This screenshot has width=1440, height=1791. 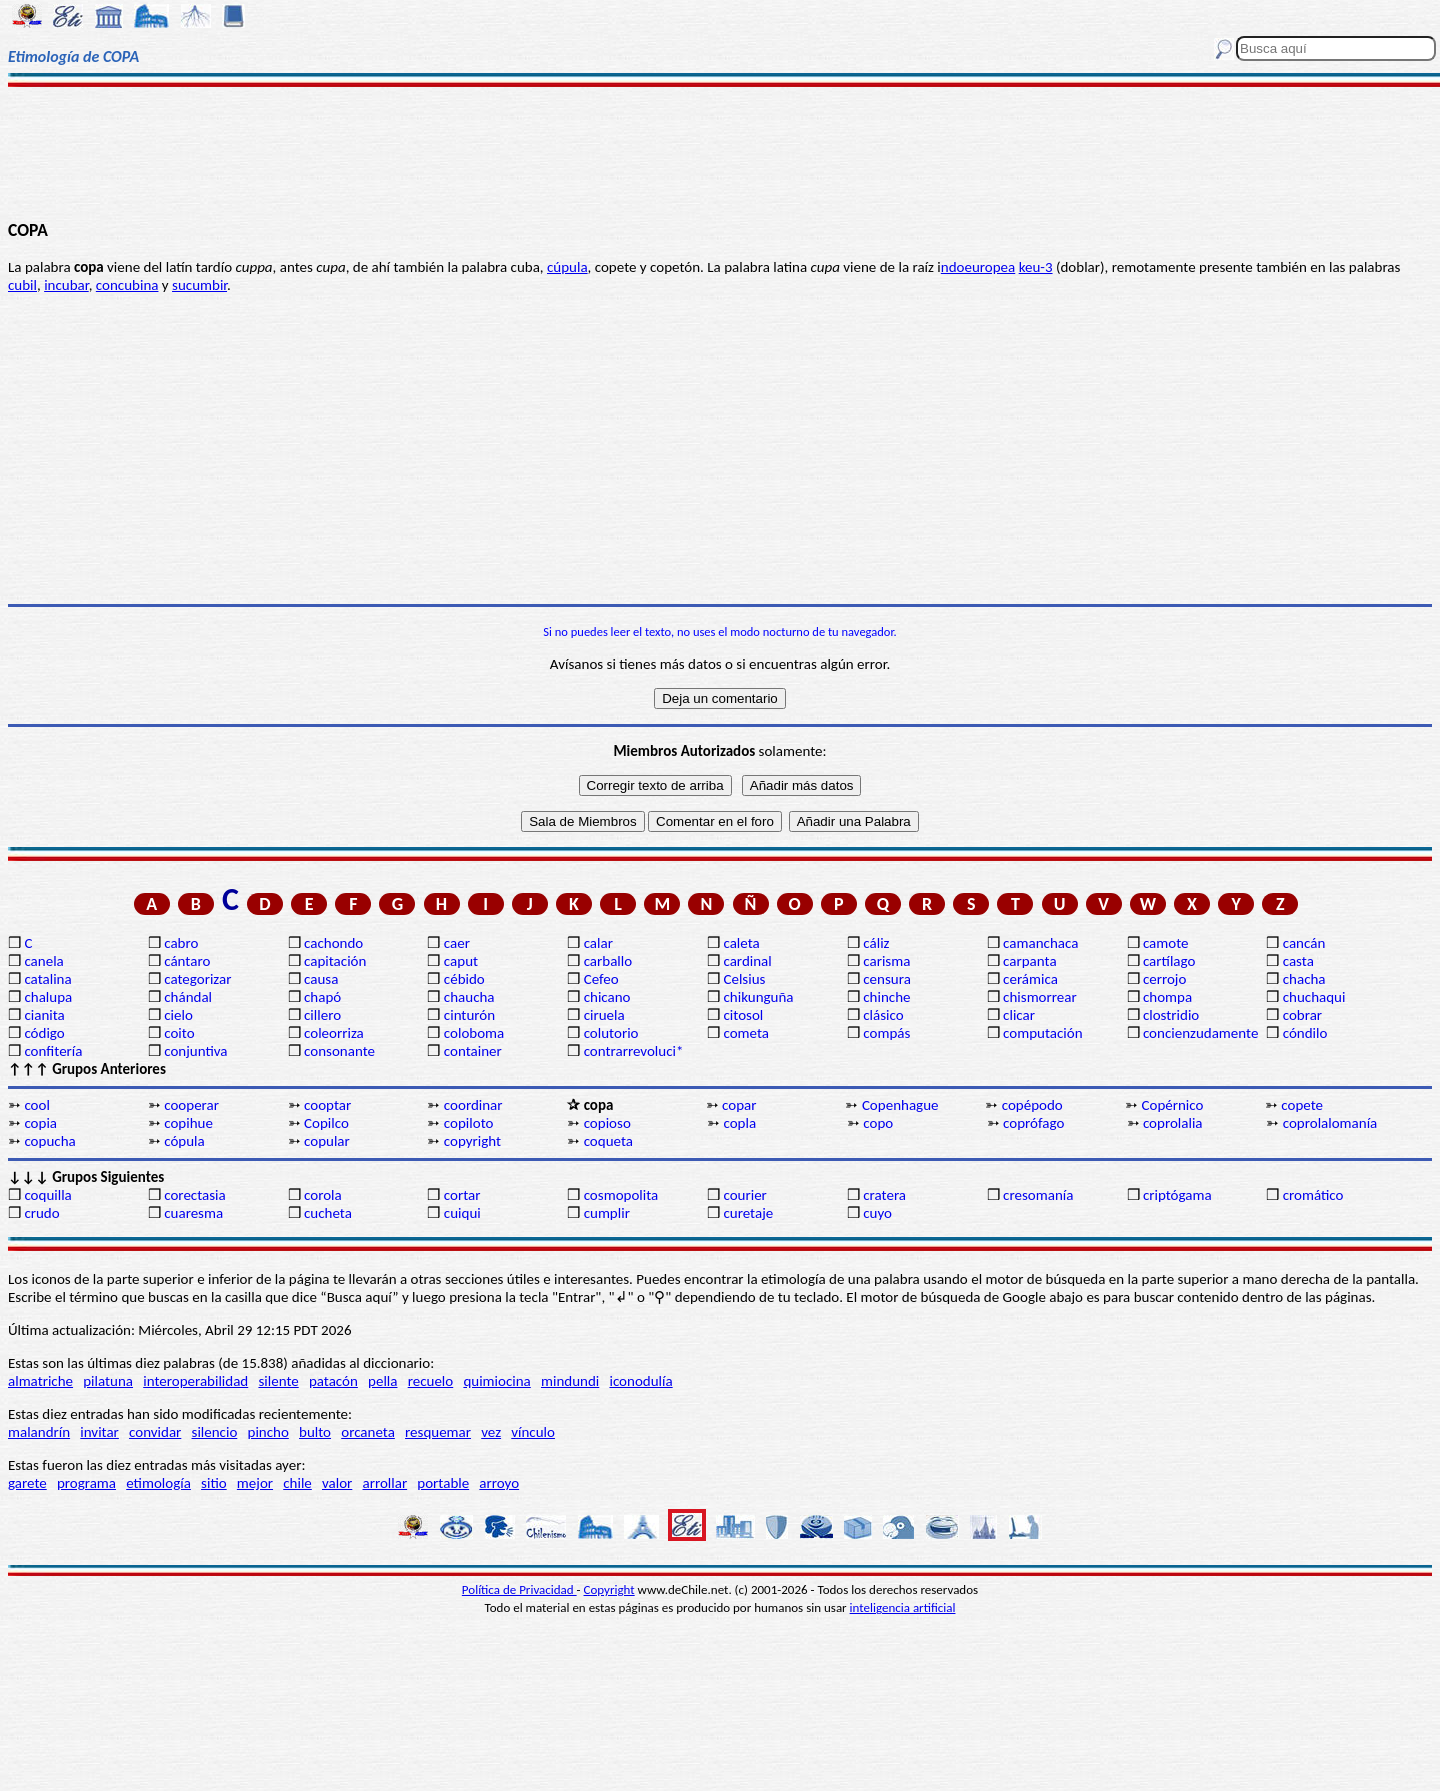 I want to click on chikunguña, so click(x=758, y=997).